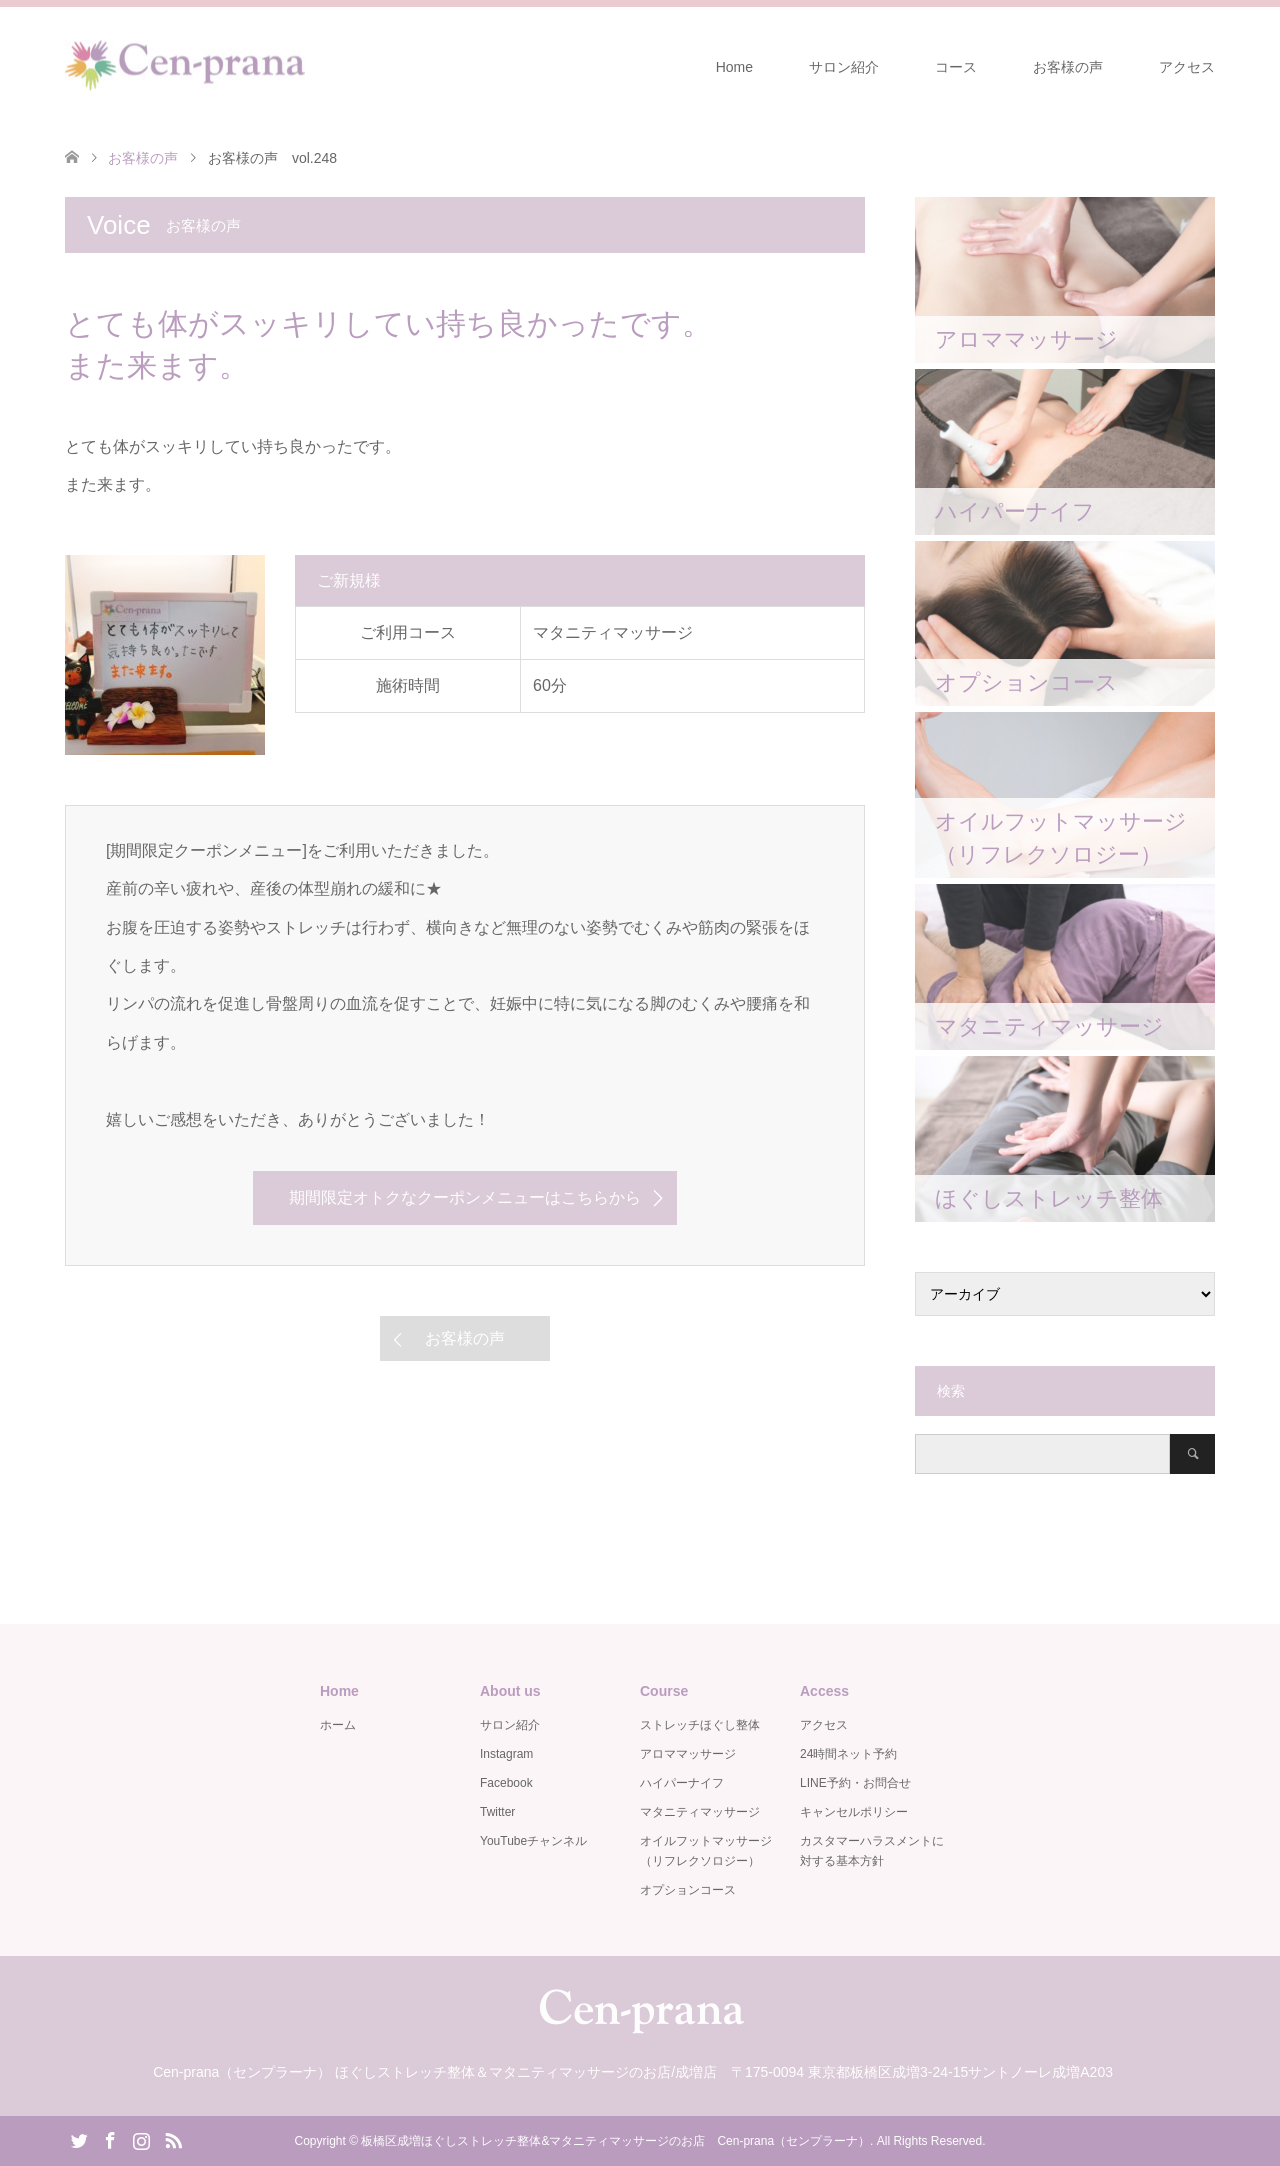 The image size is (1280, 2166). Describe the element at coordinates (688, 1754) in the screenshot. I see `アロママッサージ` at that location.